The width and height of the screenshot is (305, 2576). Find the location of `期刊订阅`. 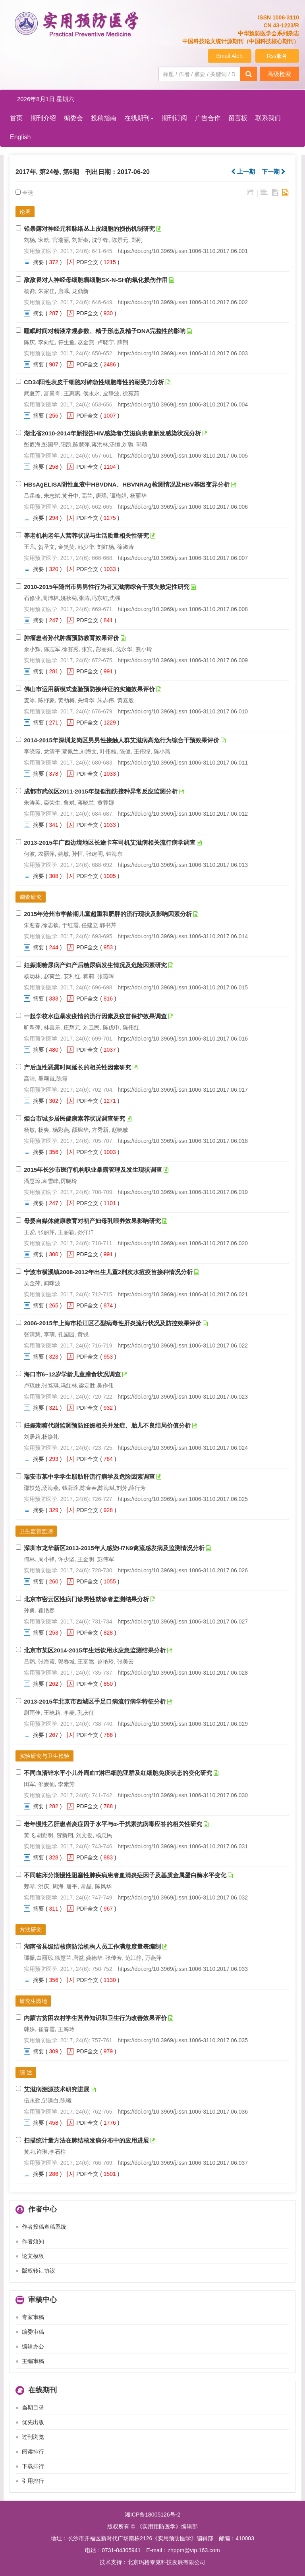

期刊订阅 is located at coordinates (174, 118).